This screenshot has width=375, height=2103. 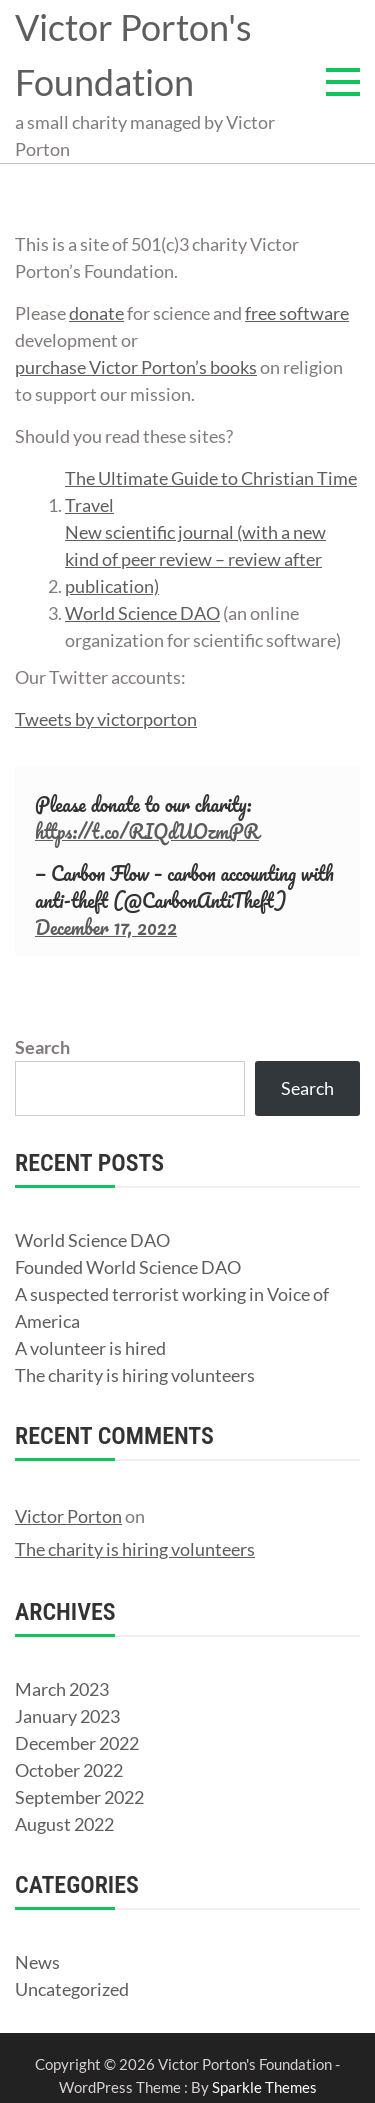 What do you see at coordinates (142, 613) in the screenshot?
I see `World Science DAO` at bounding box center [142, 613].